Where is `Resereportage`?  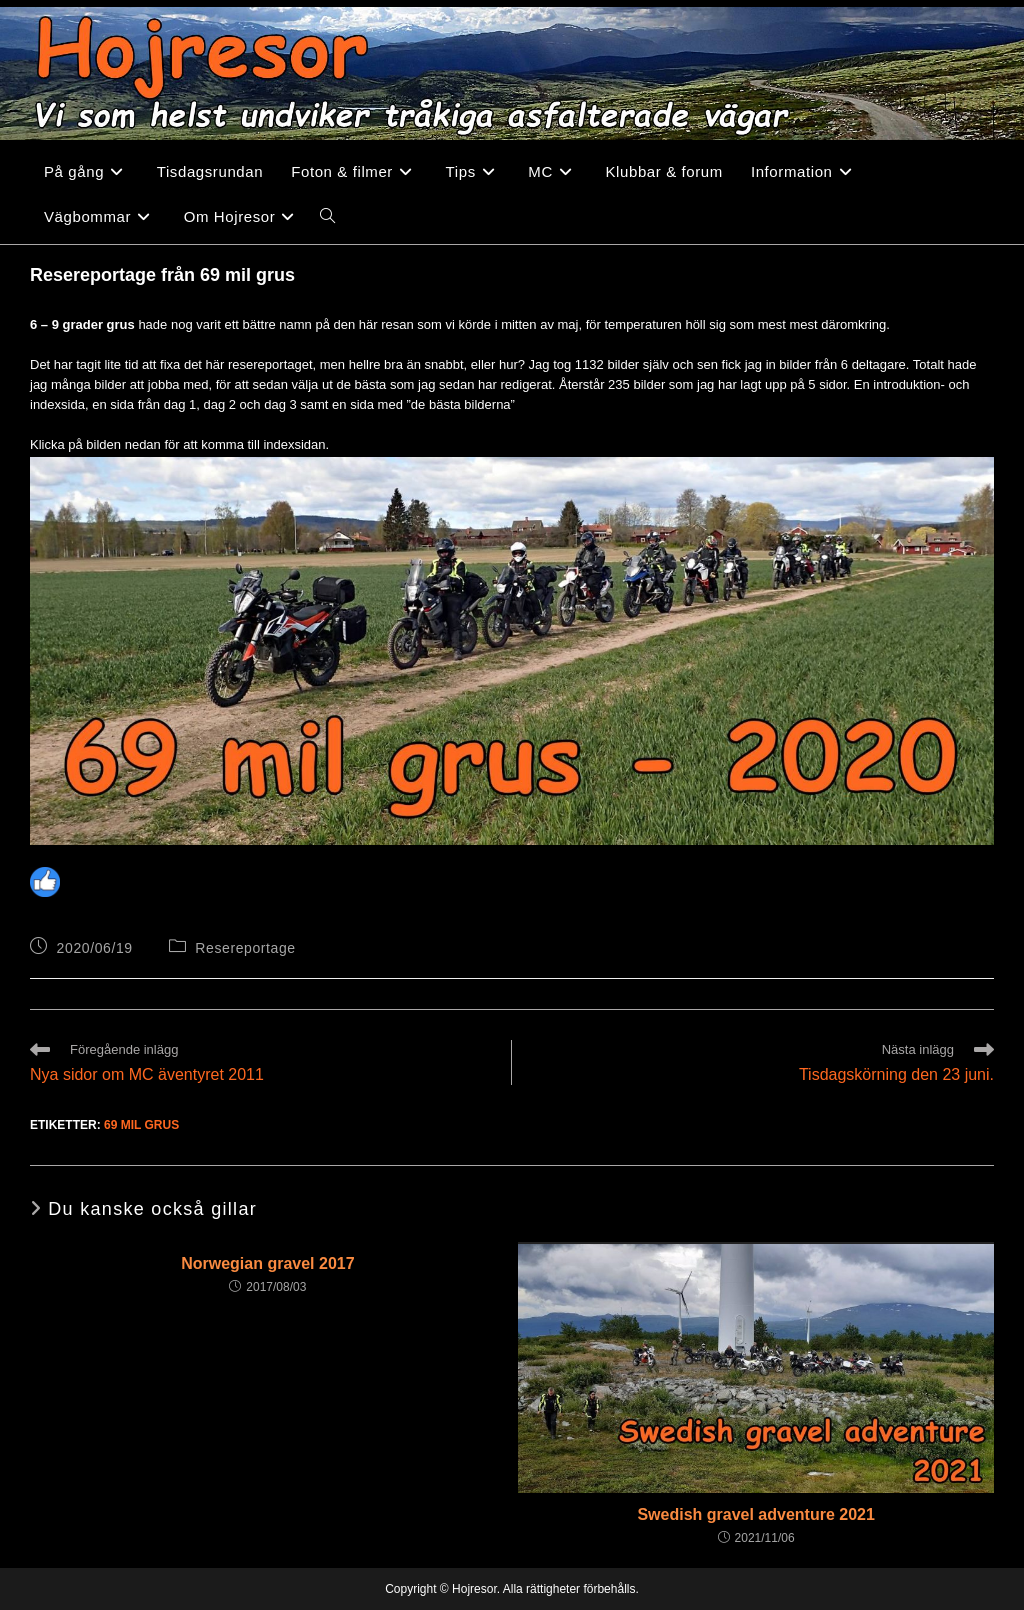 Resereportage is located at coordinates (245, 948).